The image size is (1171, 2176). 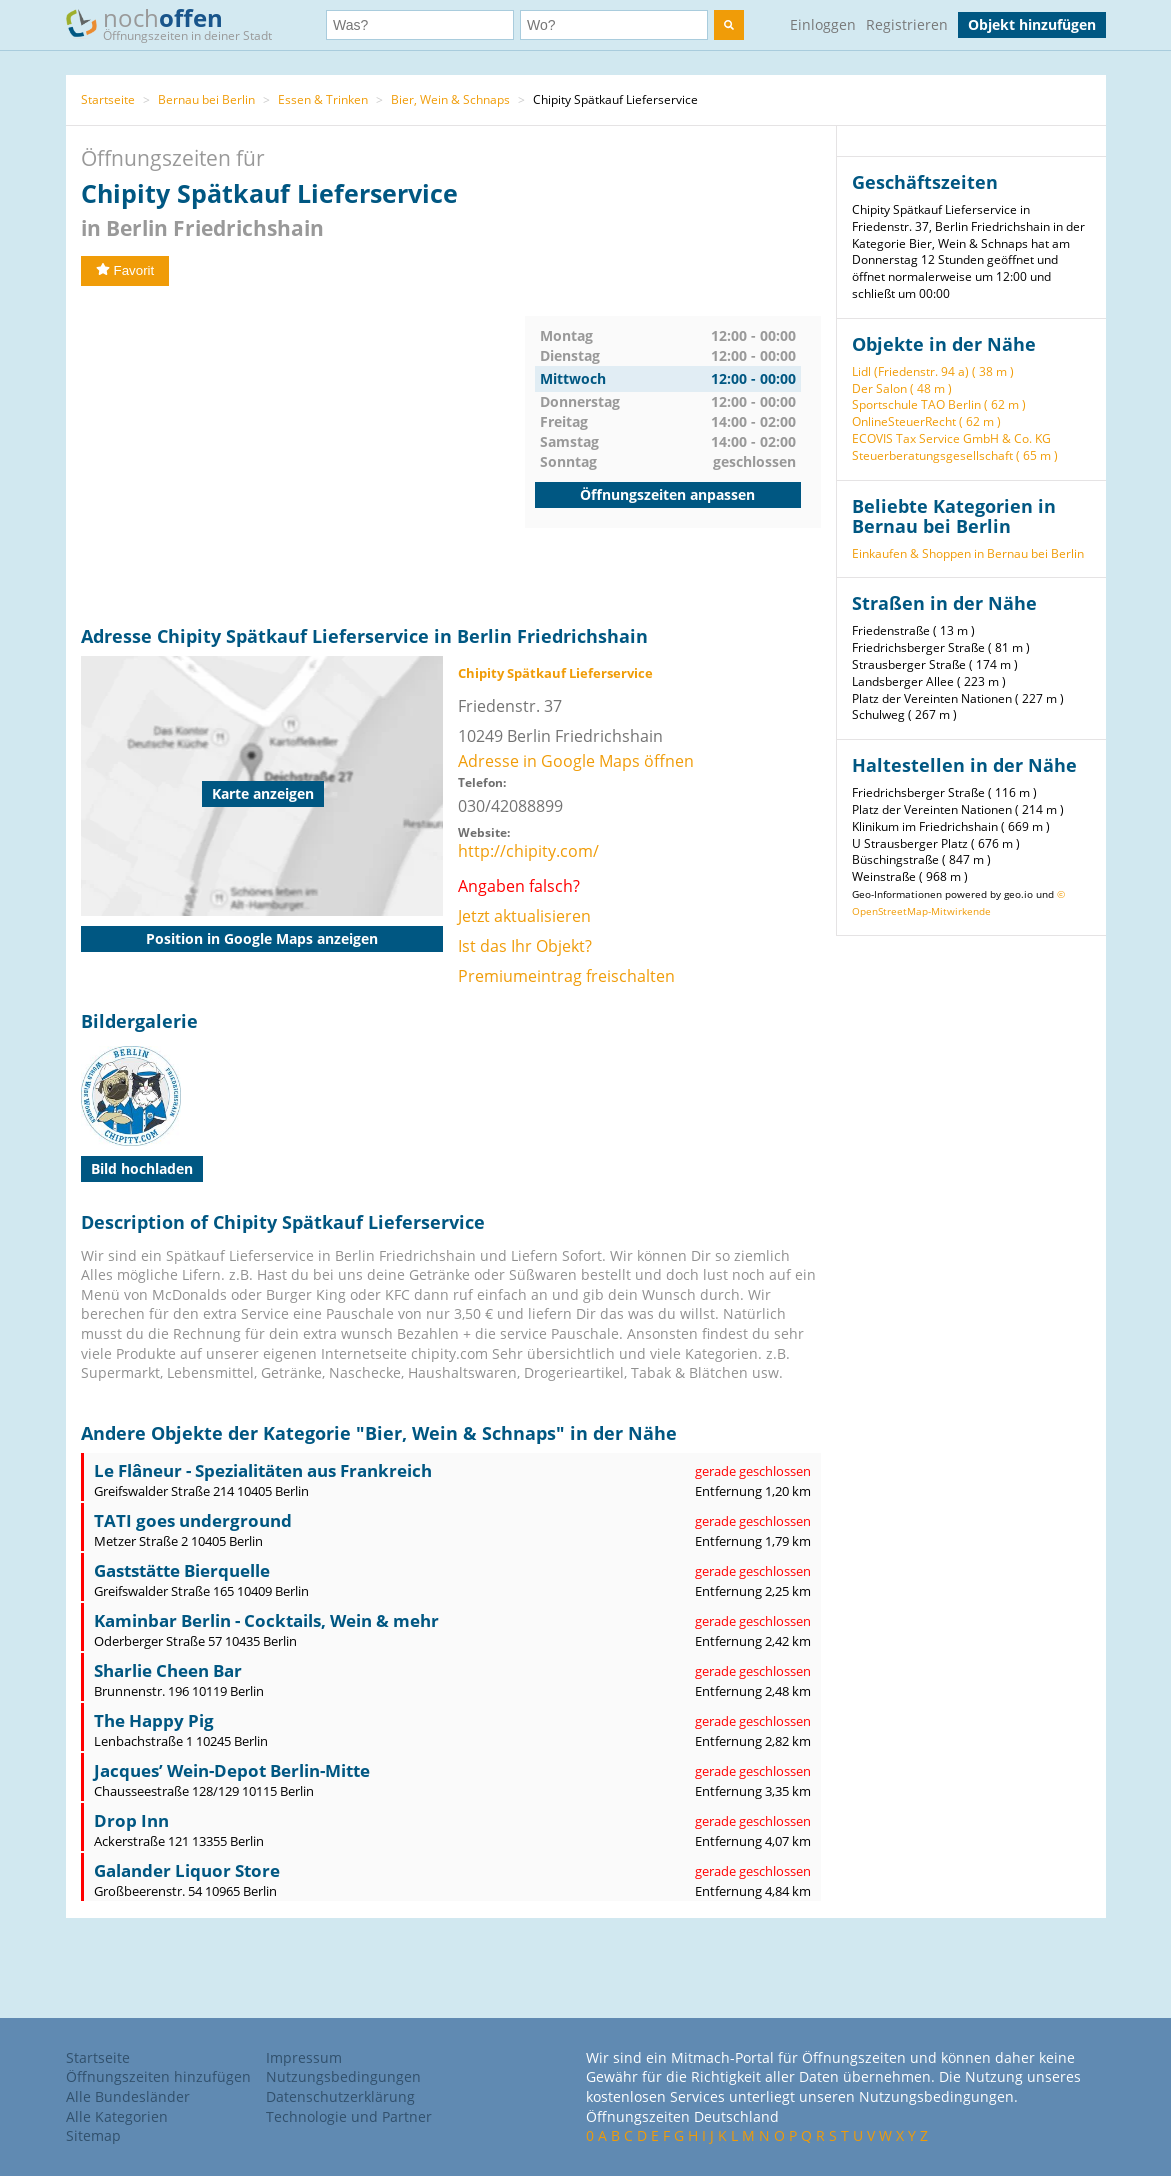 I want to click on Gaststätte Bierquelle, so click(x=182, y=1570).